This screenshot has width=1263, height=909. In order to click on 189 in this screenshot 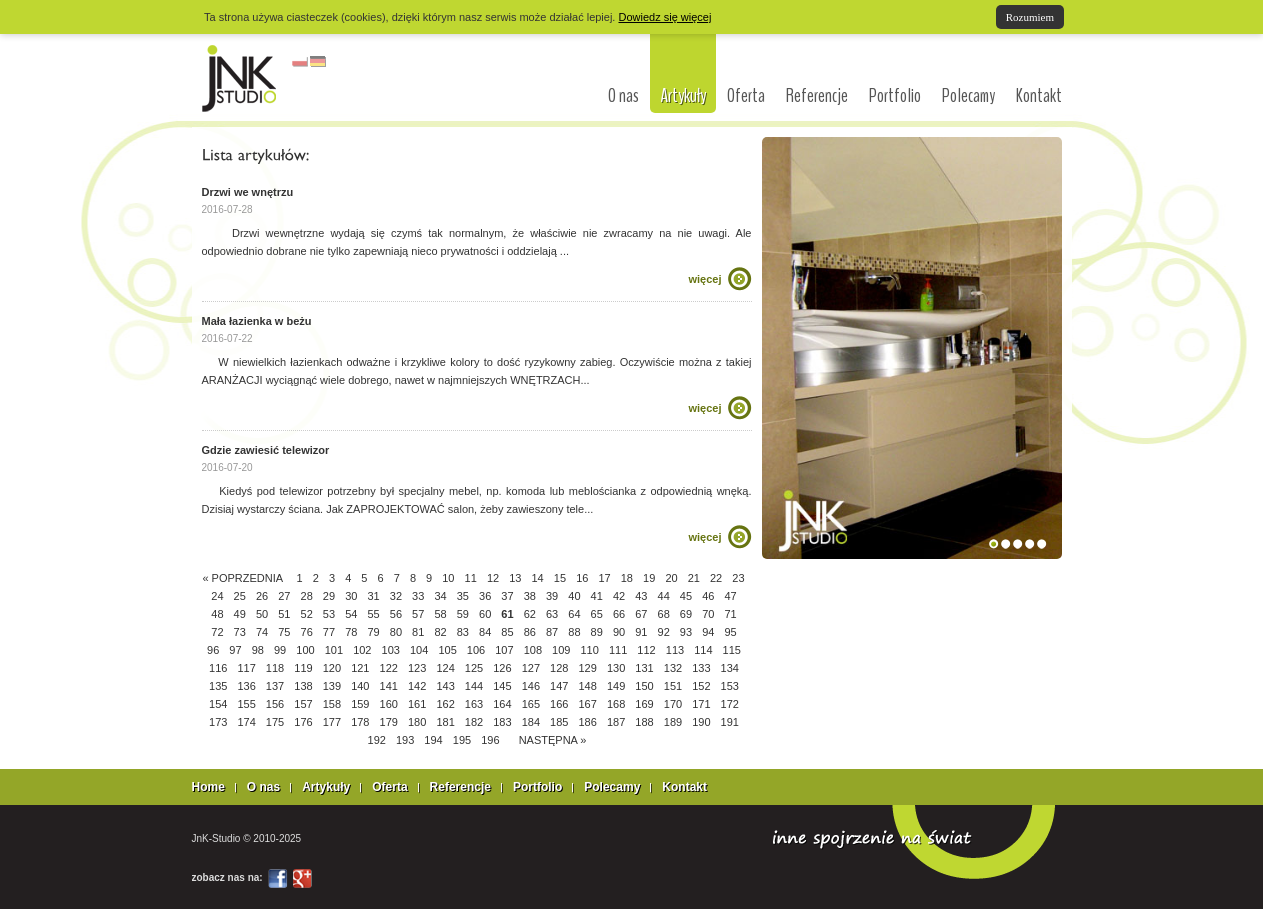, I will do `click(673, 722)`.